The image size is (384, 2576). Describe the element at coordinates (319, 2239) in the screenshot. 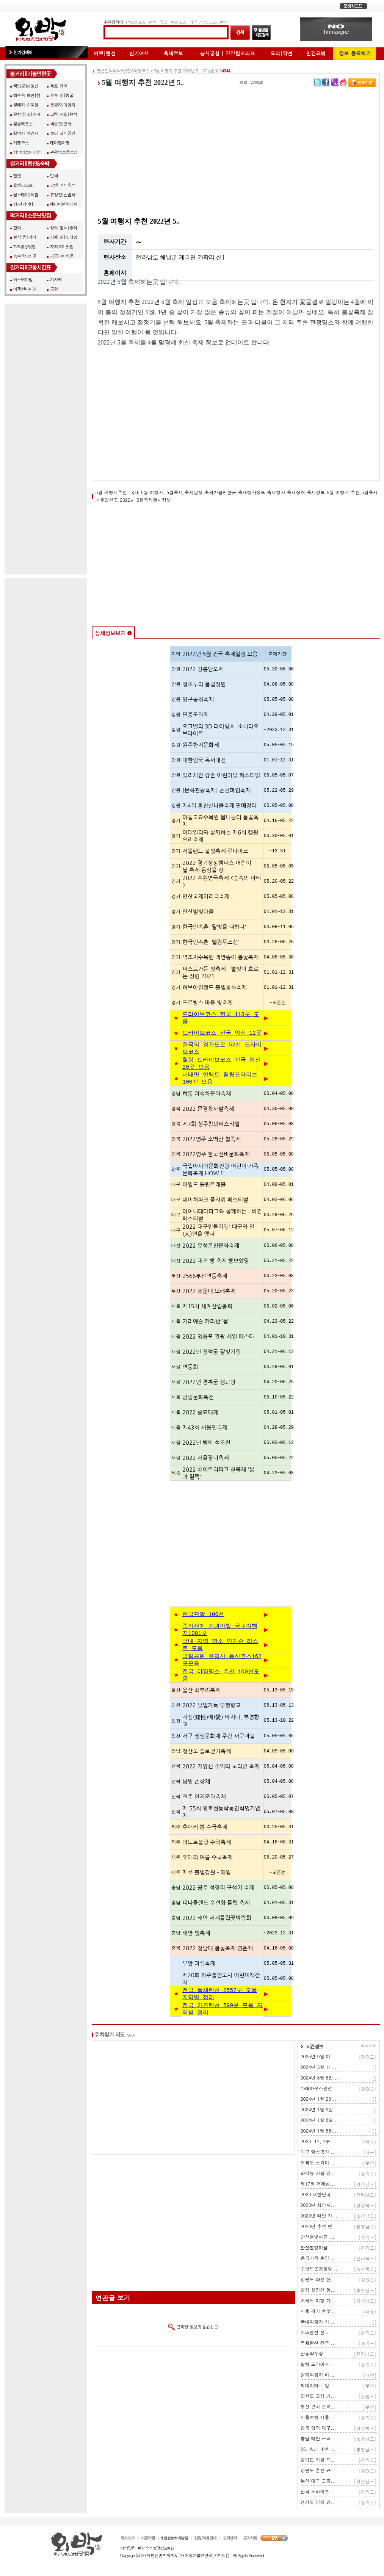

I see `2023년 추석 연...` at that location.